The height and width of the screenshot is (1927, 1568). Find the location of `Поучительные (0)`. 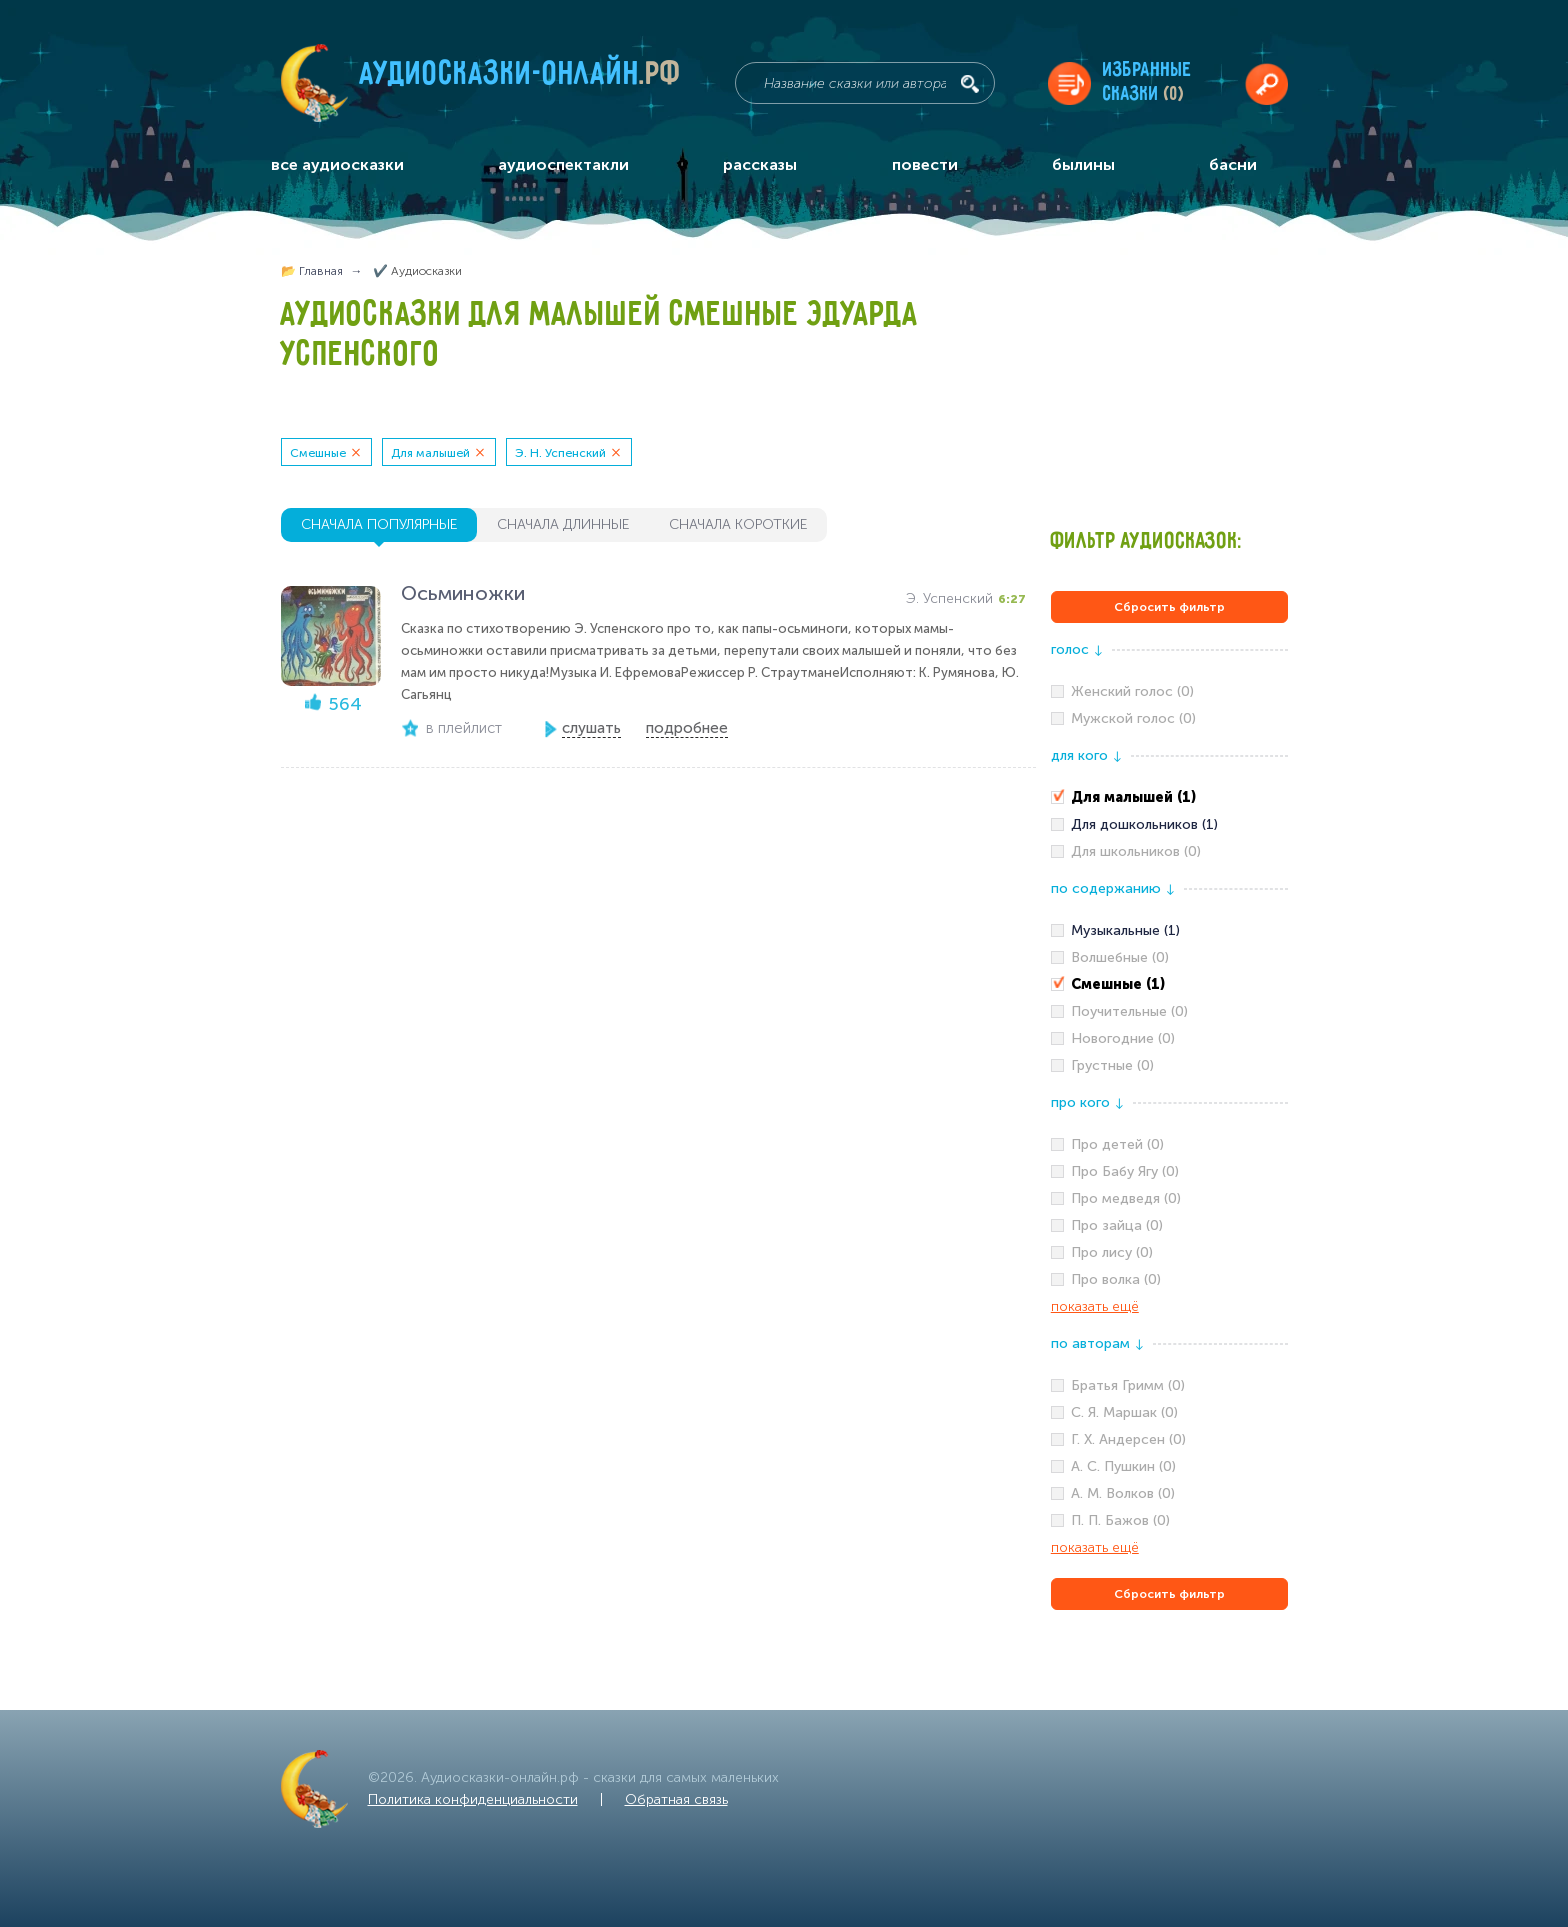

Поучительные (0) is located at coordinates (1129, 1011).